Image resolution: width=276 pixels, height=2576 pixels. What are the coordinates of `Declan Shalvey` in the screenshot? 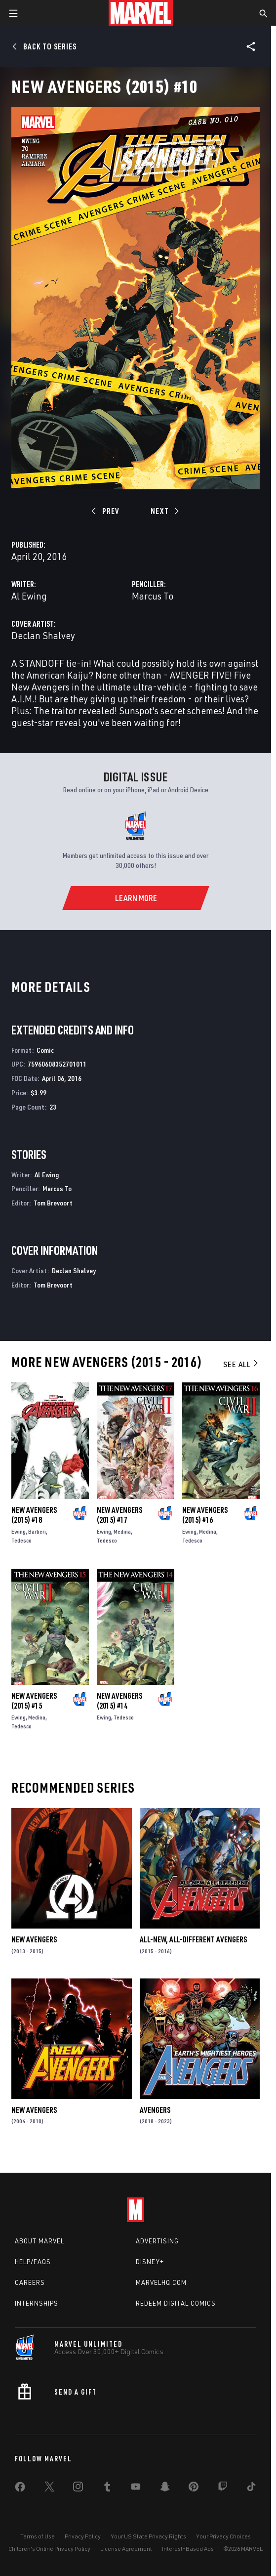 It's located at (43, 635).